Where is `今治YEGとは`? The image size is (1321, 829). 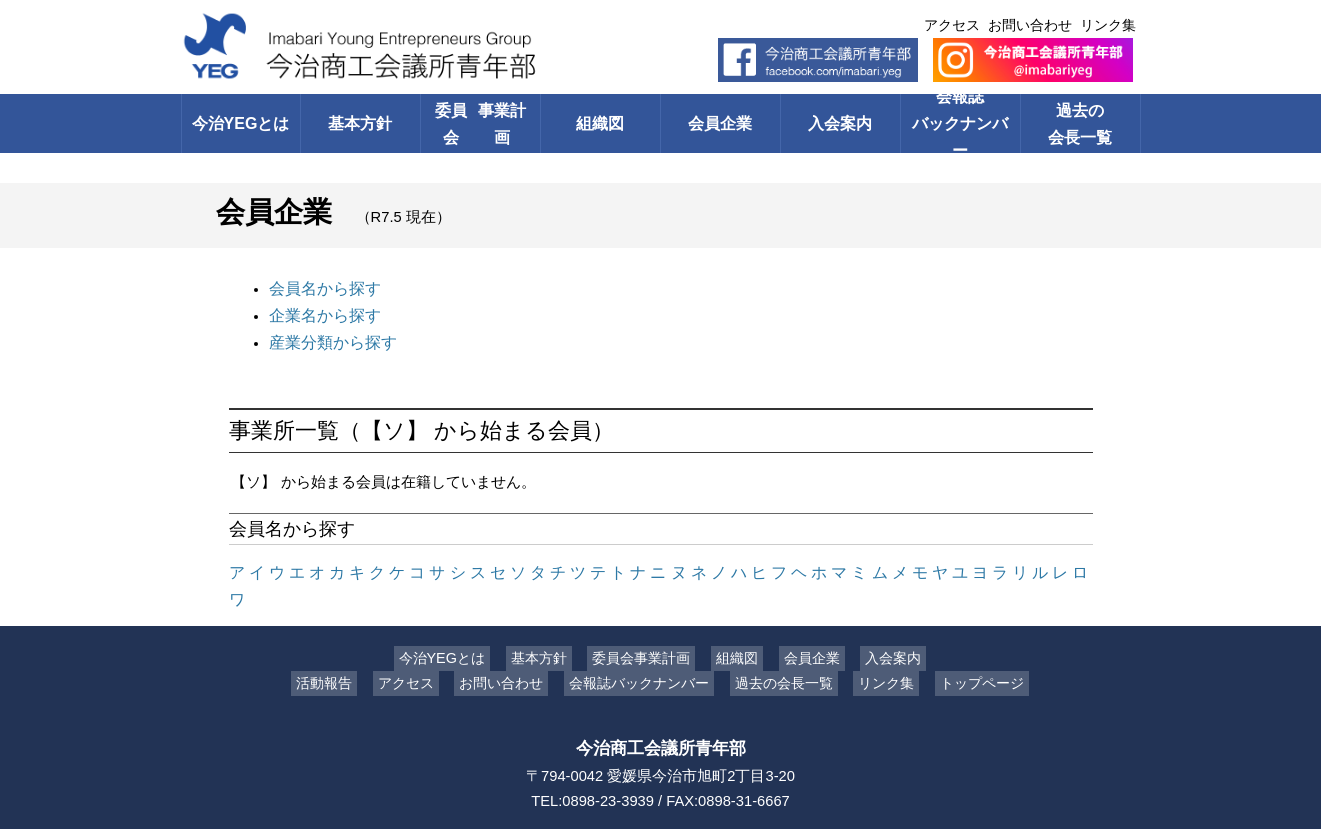 今治YEGとは is located at coordinates (240, 123).